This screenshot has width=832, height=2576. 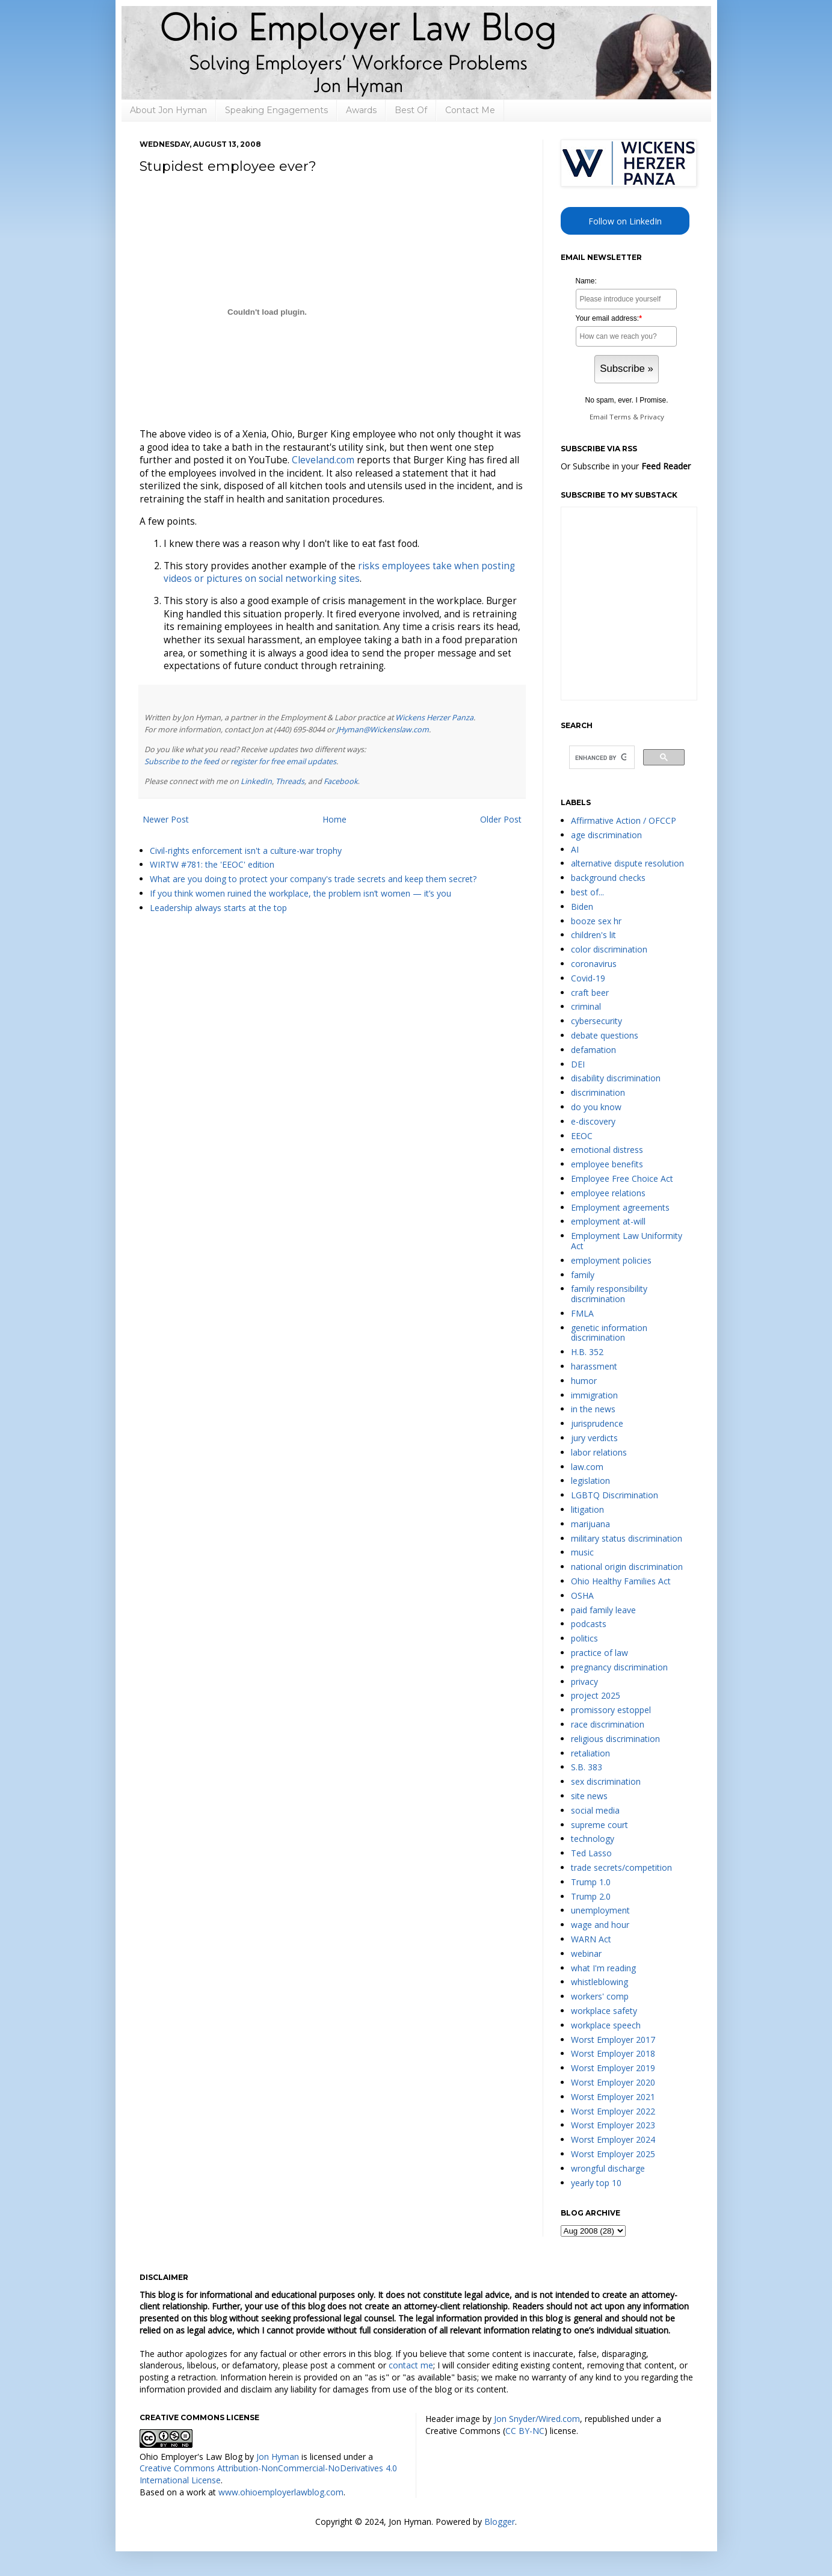 I want to click on Ohio Healthy Families Act, so click(x=621, y=1581).